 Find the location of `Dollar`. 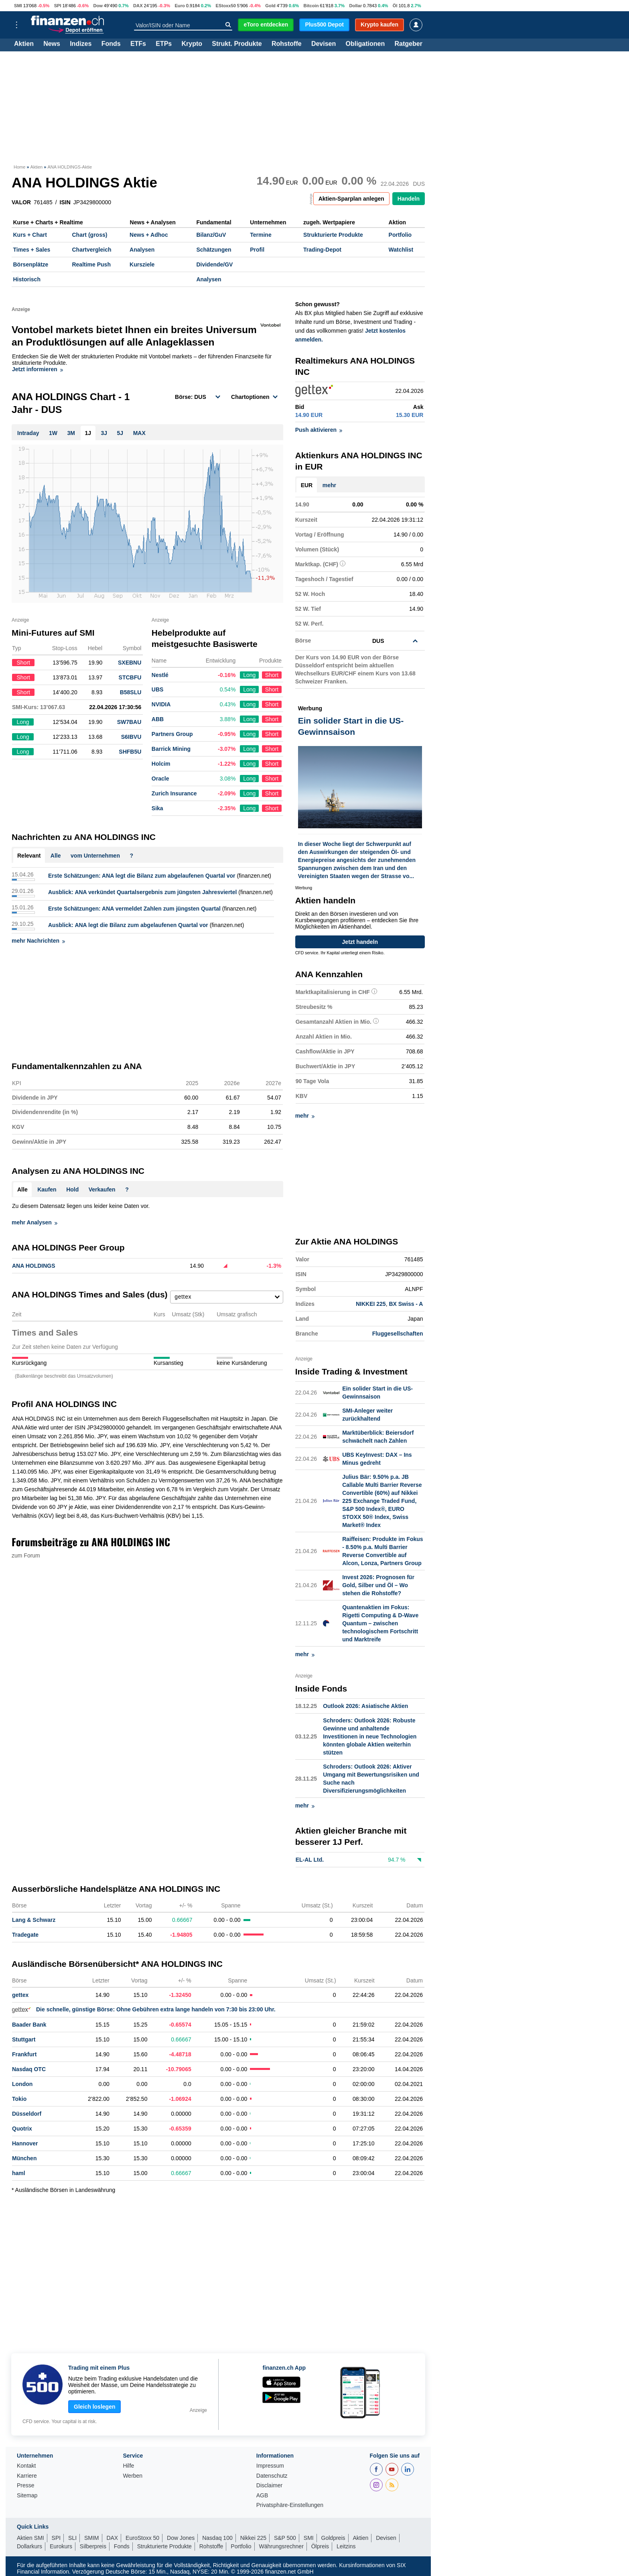

Dollar is located at coordinates (355, 5).